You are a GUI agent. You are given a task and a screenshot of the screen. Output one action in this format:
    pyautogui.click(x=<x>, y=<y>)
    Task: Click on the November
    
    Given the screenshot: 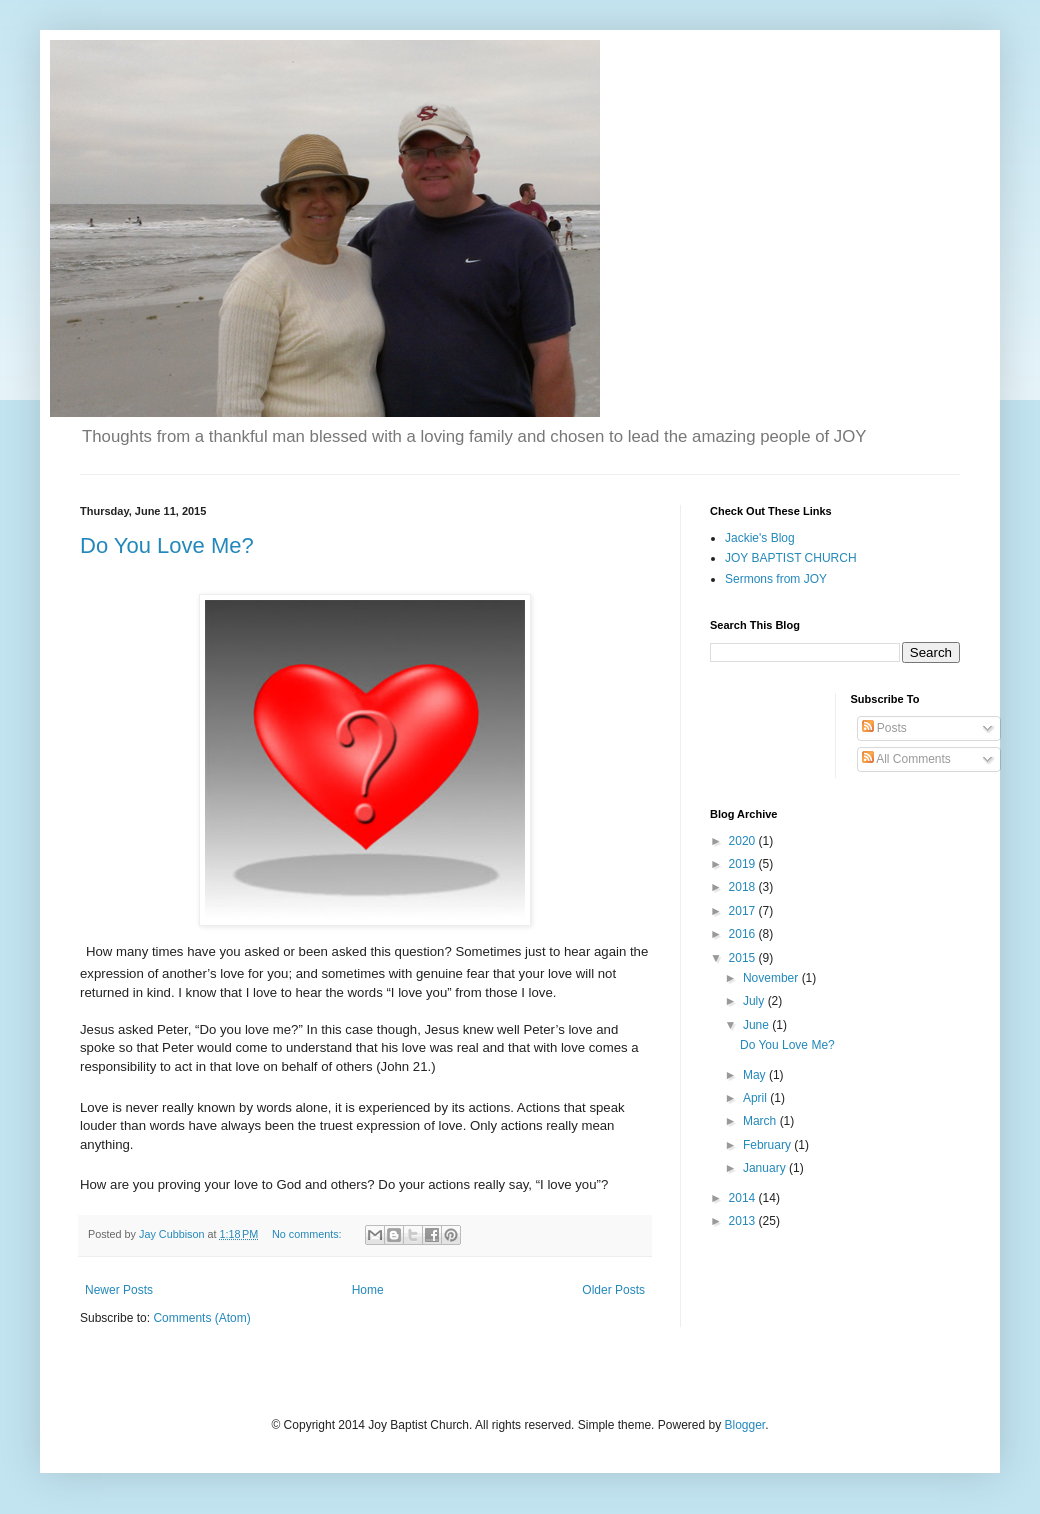 What is the action you would take?
    pyautogui.click(x=772, y=978)
    